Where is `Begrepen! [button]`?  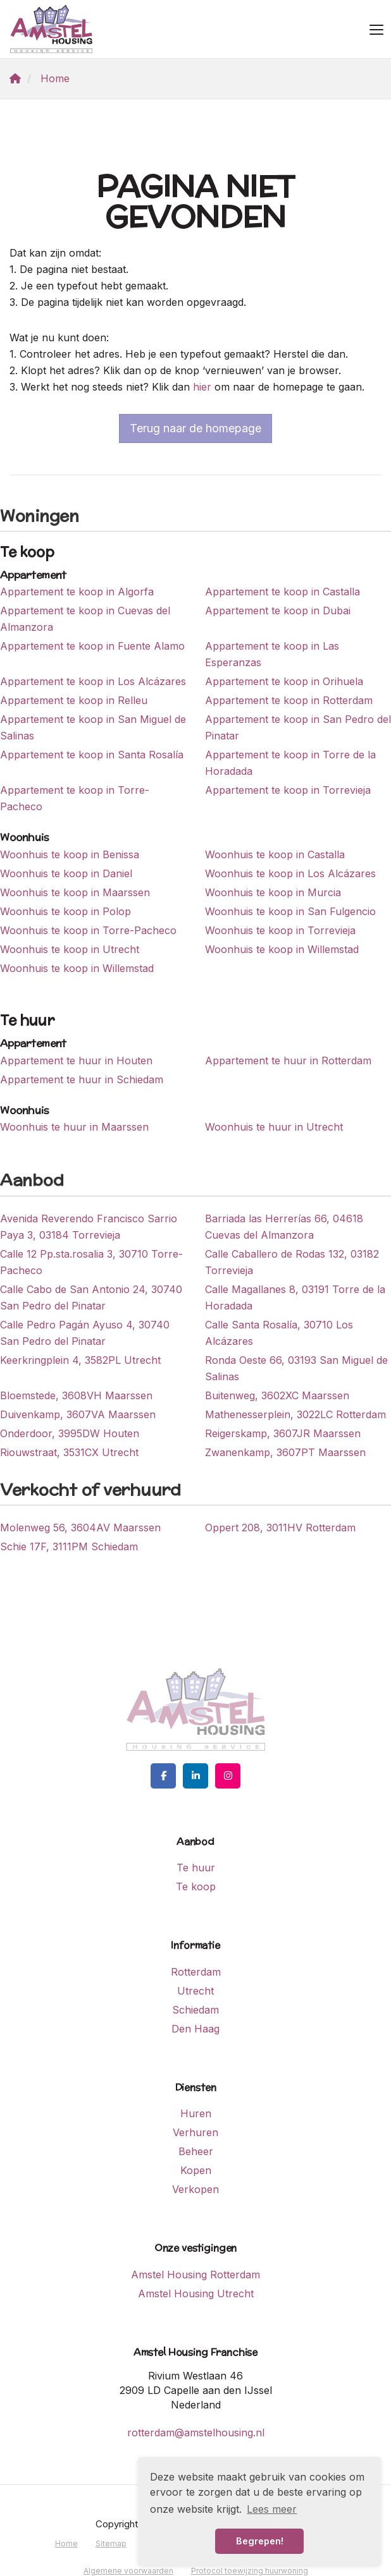 Begrepen! [button] is located at coordinates (259, 2541).